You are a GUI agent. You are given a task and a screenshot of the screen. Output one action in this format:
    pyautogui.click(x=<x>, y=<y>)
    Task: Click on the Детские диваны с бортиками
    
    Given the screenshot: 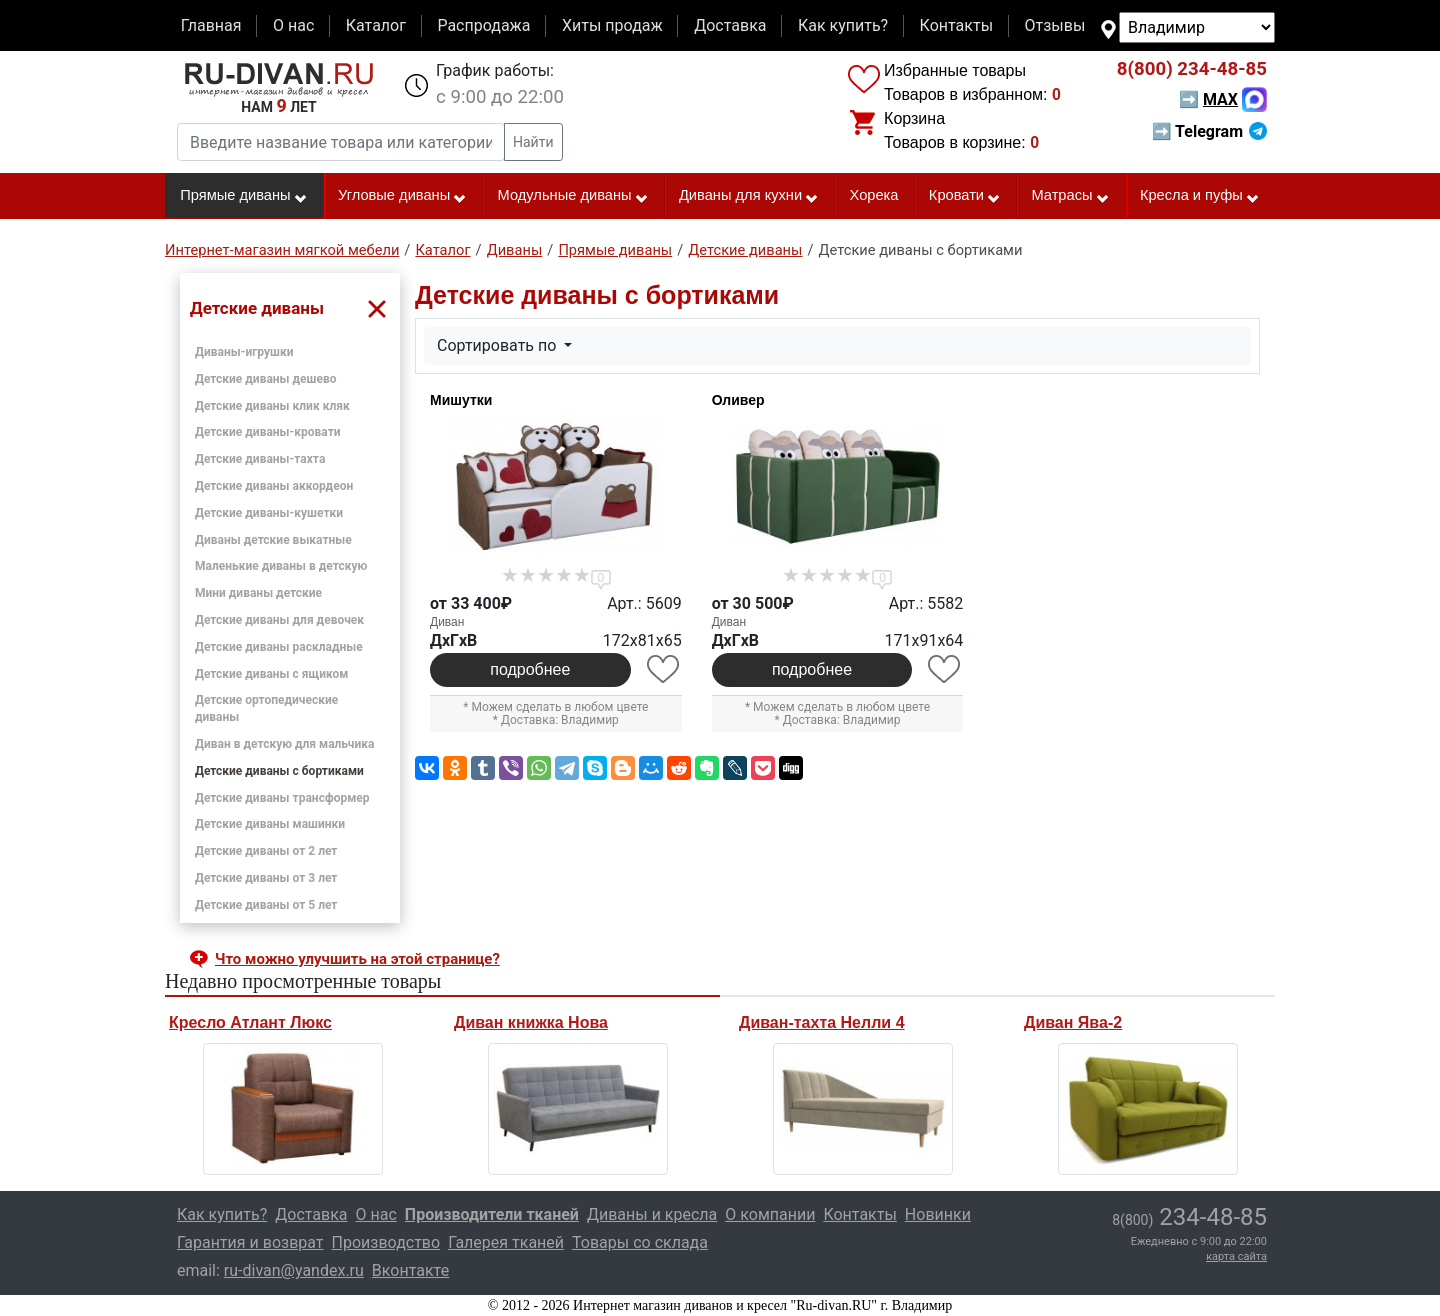 What is the action you would take?
    pyautogui.click(x=279, y=771)
    